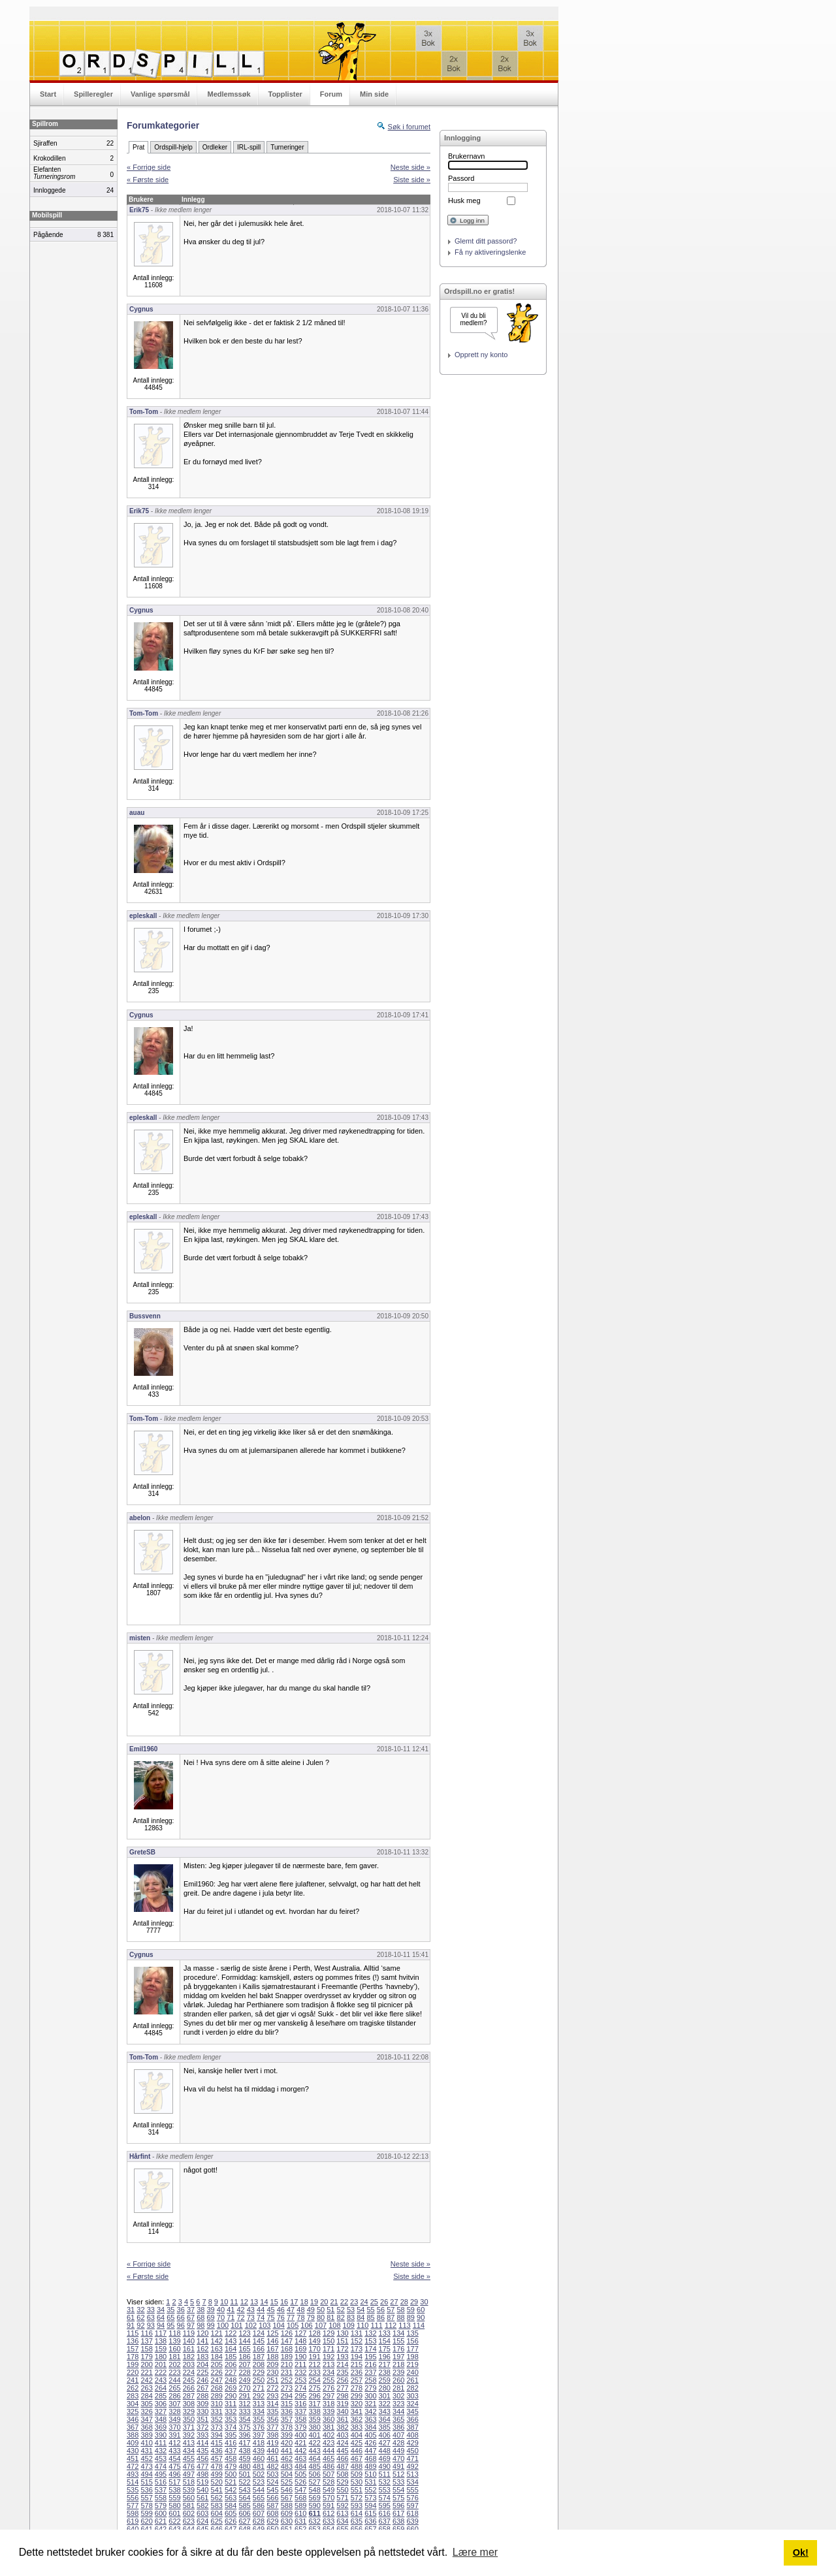 The height and width of the screenshot is (2576, 836). What do you see at coordinates (132, 2505) in the screenshot?
I see `577` at bounding box center [132, 2505].